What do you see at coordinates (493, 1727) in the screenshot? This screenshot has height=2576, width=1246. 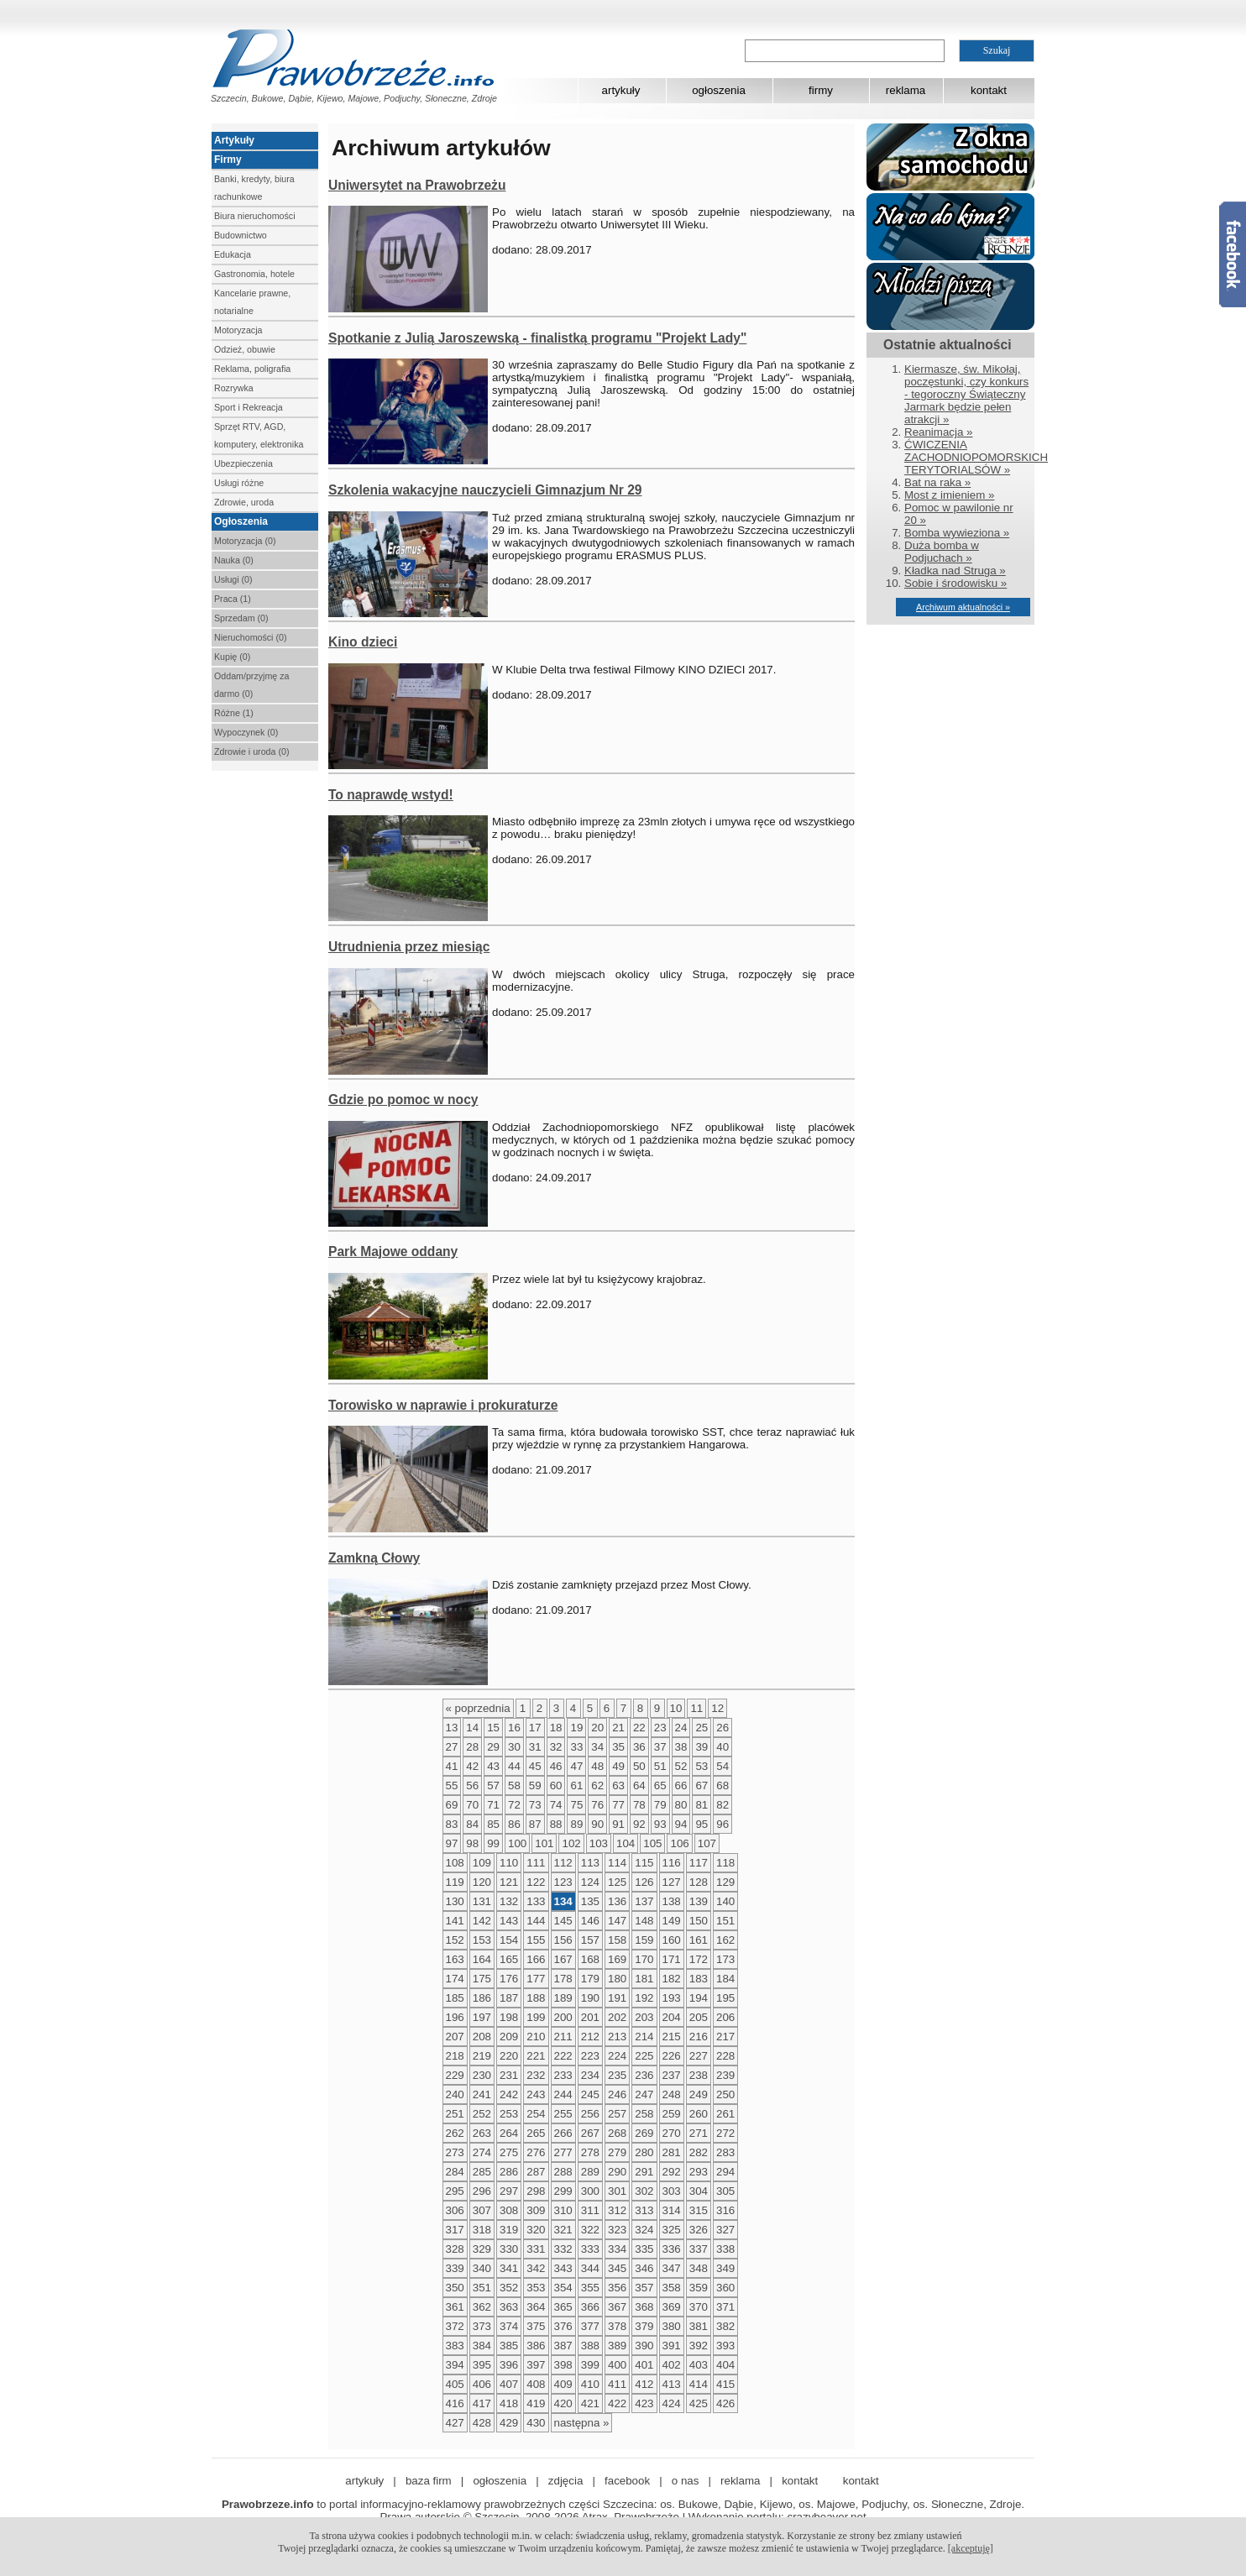 I see `15` at bounding box center [493, 1727].